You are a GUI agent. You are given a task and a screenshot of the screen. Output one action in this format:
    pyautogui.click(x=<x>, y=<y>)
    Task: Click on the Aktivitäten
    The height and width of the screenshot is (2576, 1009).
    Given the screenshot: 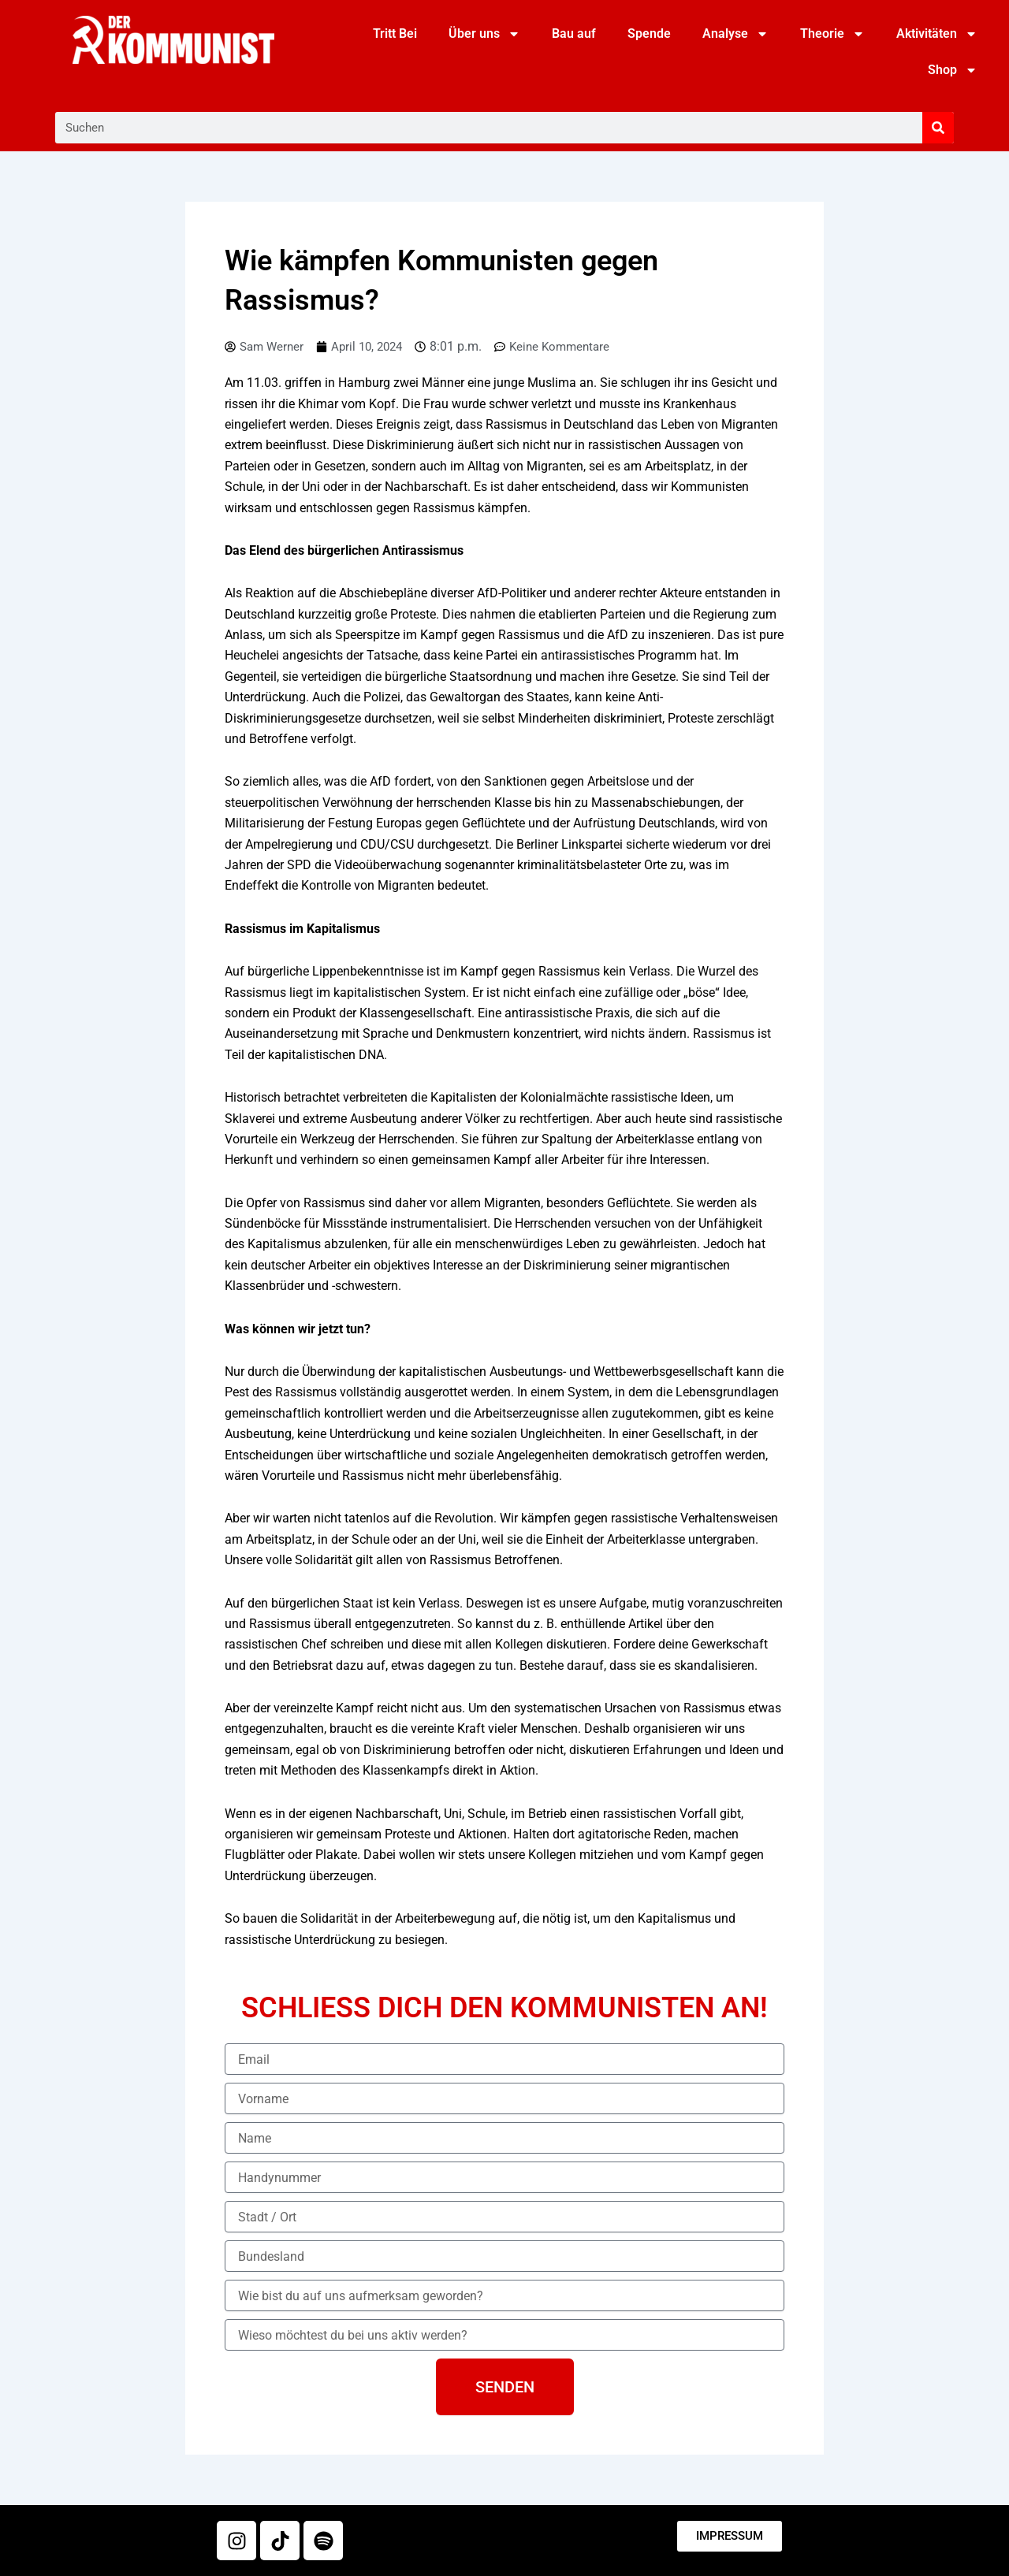 What is the action you would take?
    pyautogui.click(x=936, y=34)
    